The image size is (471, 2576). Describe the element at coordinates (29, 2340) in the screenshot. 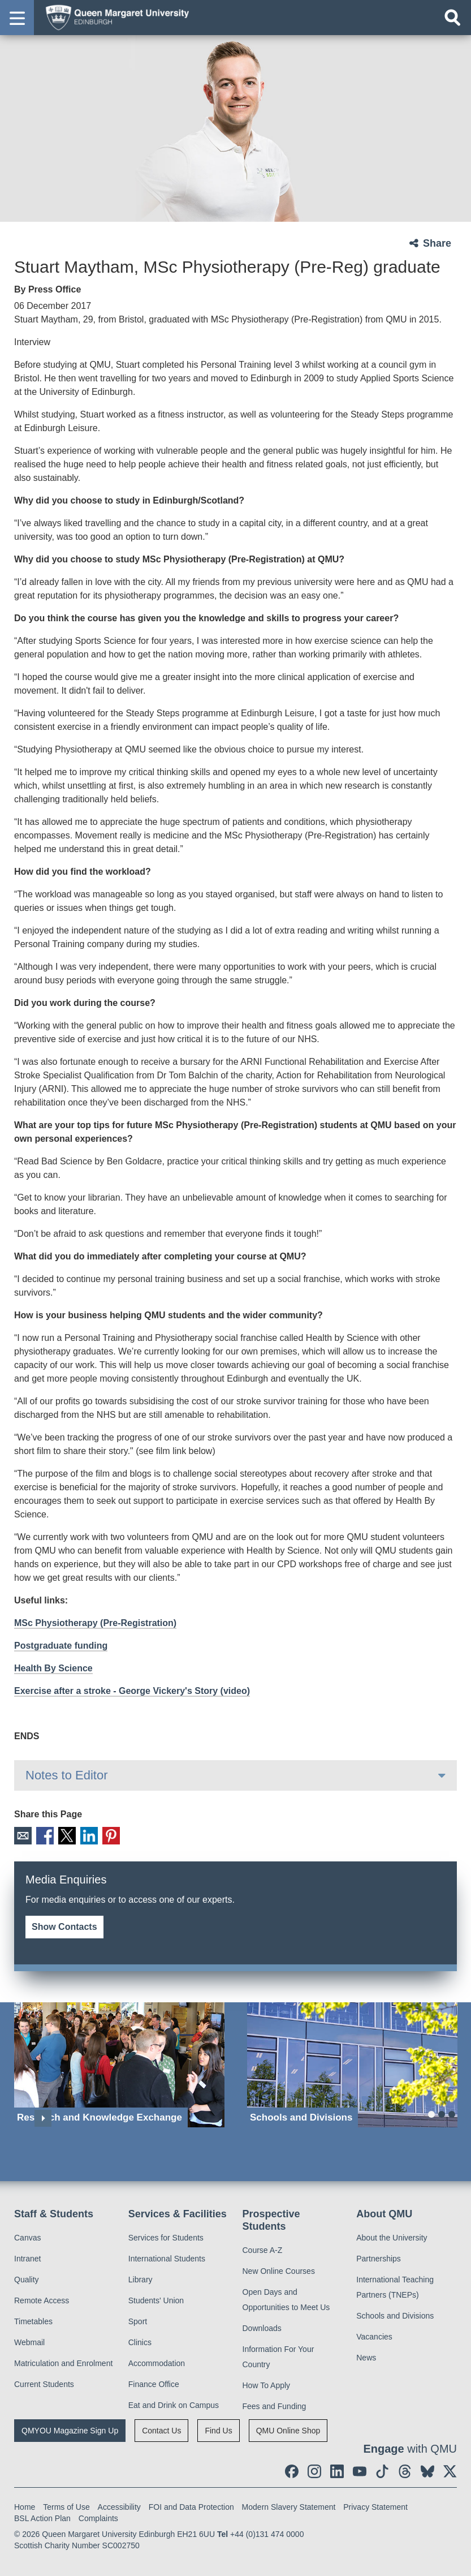

I see `Webmail` at that location.